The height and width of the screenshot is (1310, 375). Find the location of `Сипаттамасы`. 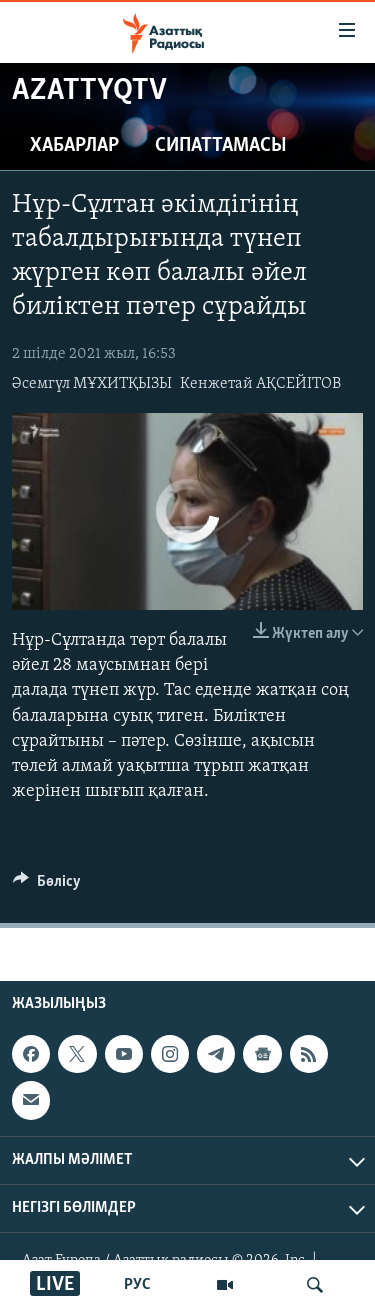

Сипаттамасы is located at coordinates (221, 146).